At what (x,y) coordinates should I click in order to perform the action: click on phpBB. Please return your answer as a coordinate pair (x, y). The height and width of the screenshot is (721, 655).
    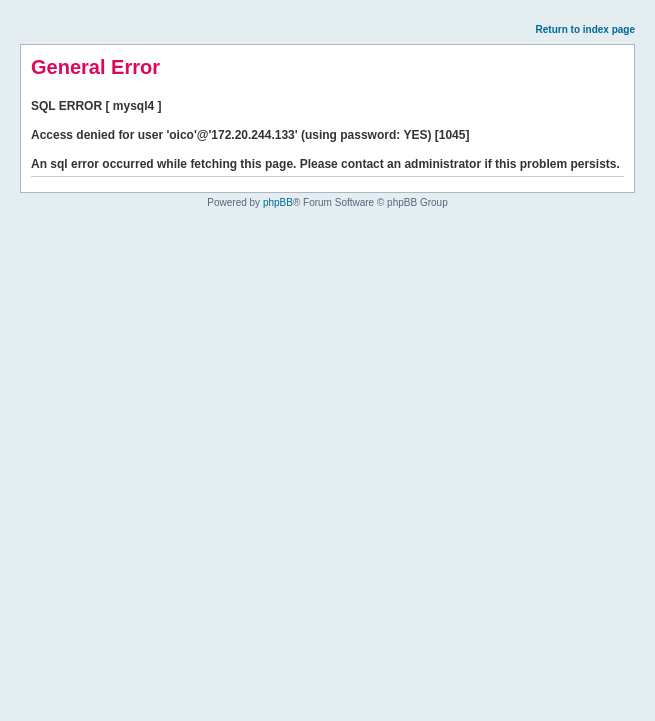
    Looking at the image, I should click on (278, 202).